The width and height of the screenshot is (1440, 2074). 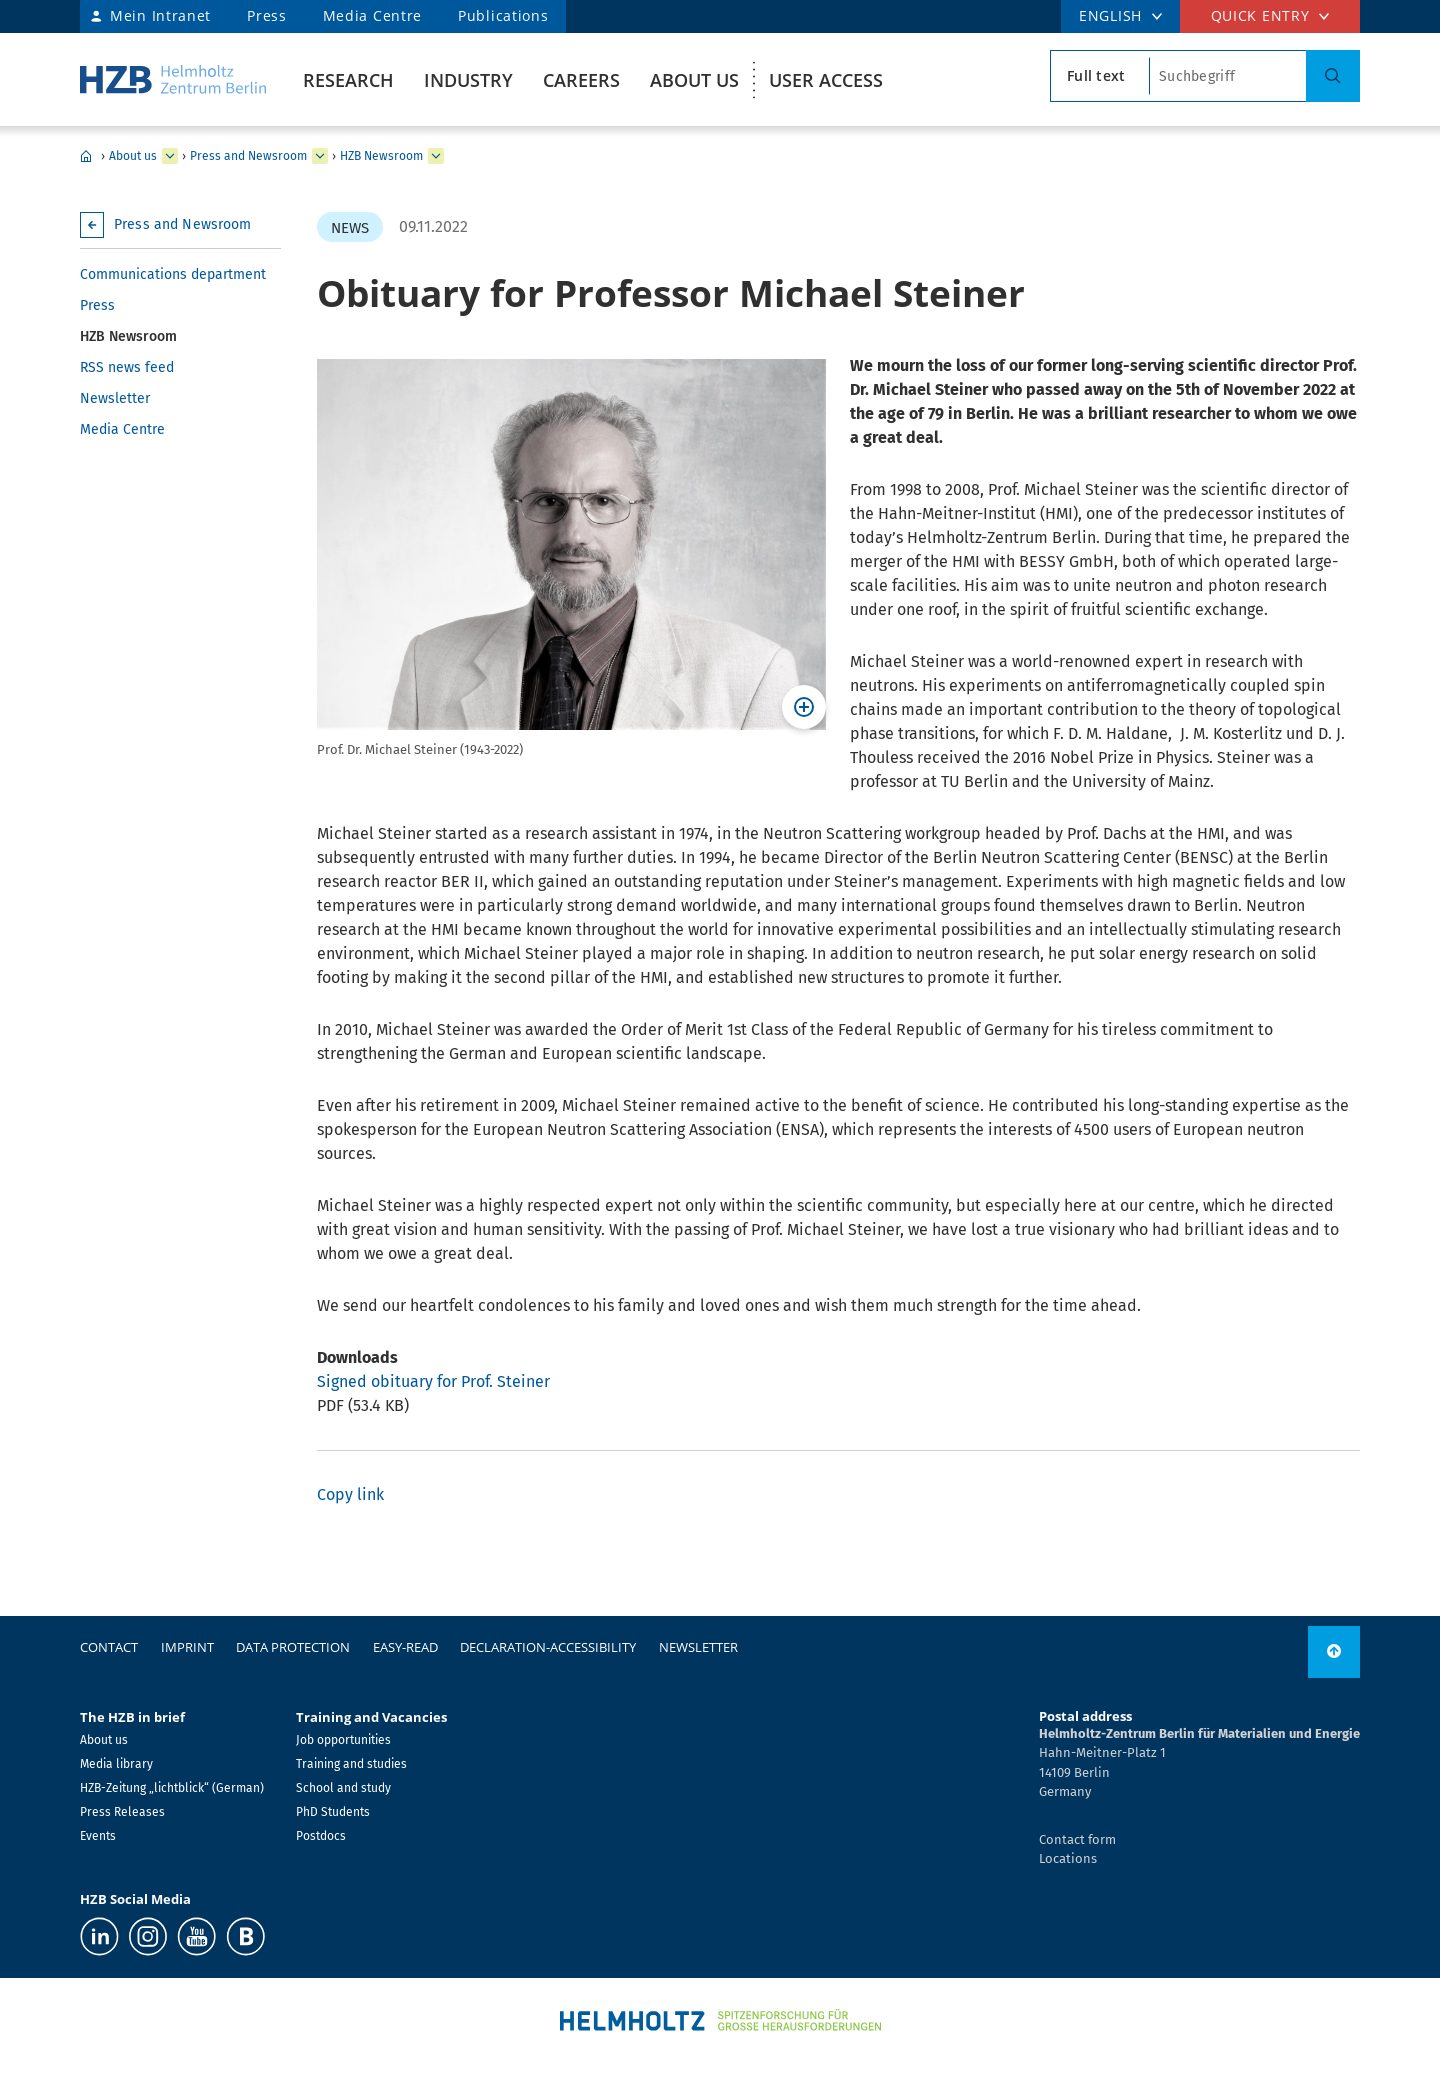 What do you see at coordinates (1068, 1858) in the screenshot?
I see `Locations` at bounding box center [1068, 1858].